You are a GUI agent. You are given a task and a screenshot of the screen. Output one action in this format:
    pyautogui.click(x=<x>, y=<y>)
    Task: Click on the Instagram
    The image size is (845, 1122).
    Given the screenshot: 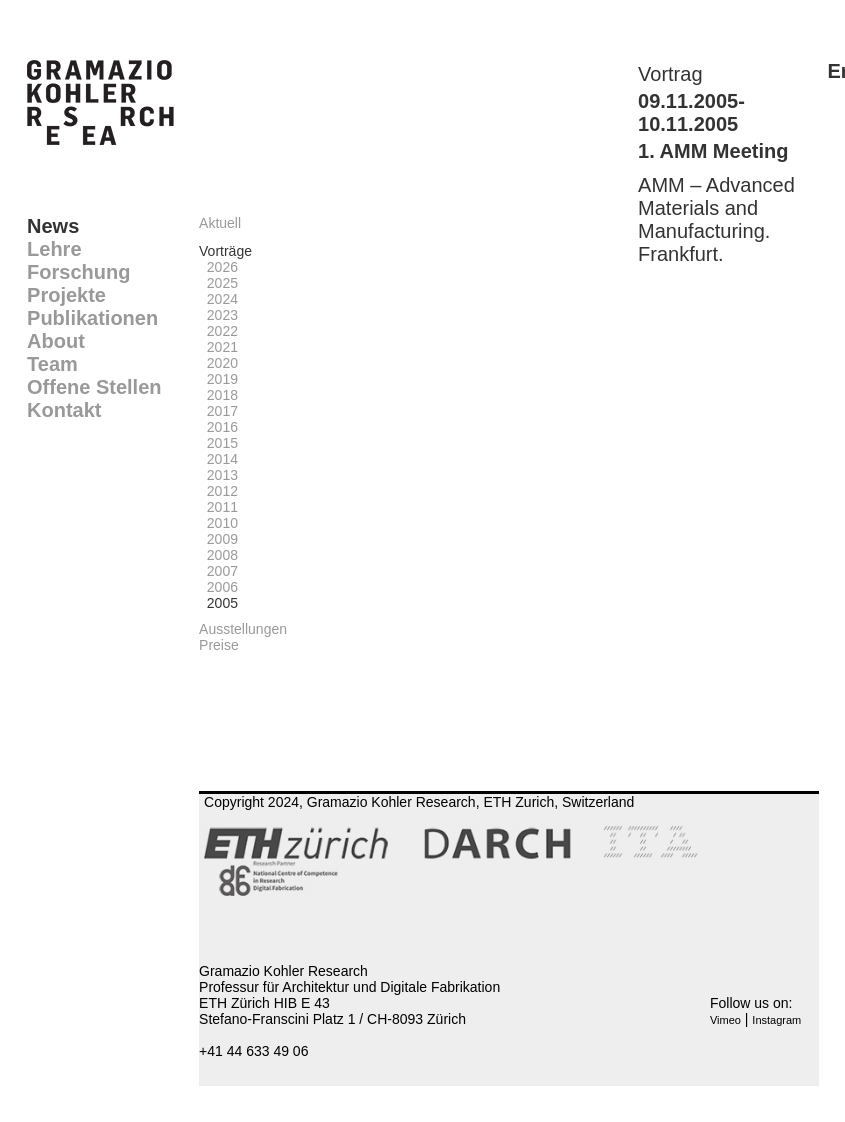 What is the action you would take?
    pyautogui.click(x=776, y=1020)
    